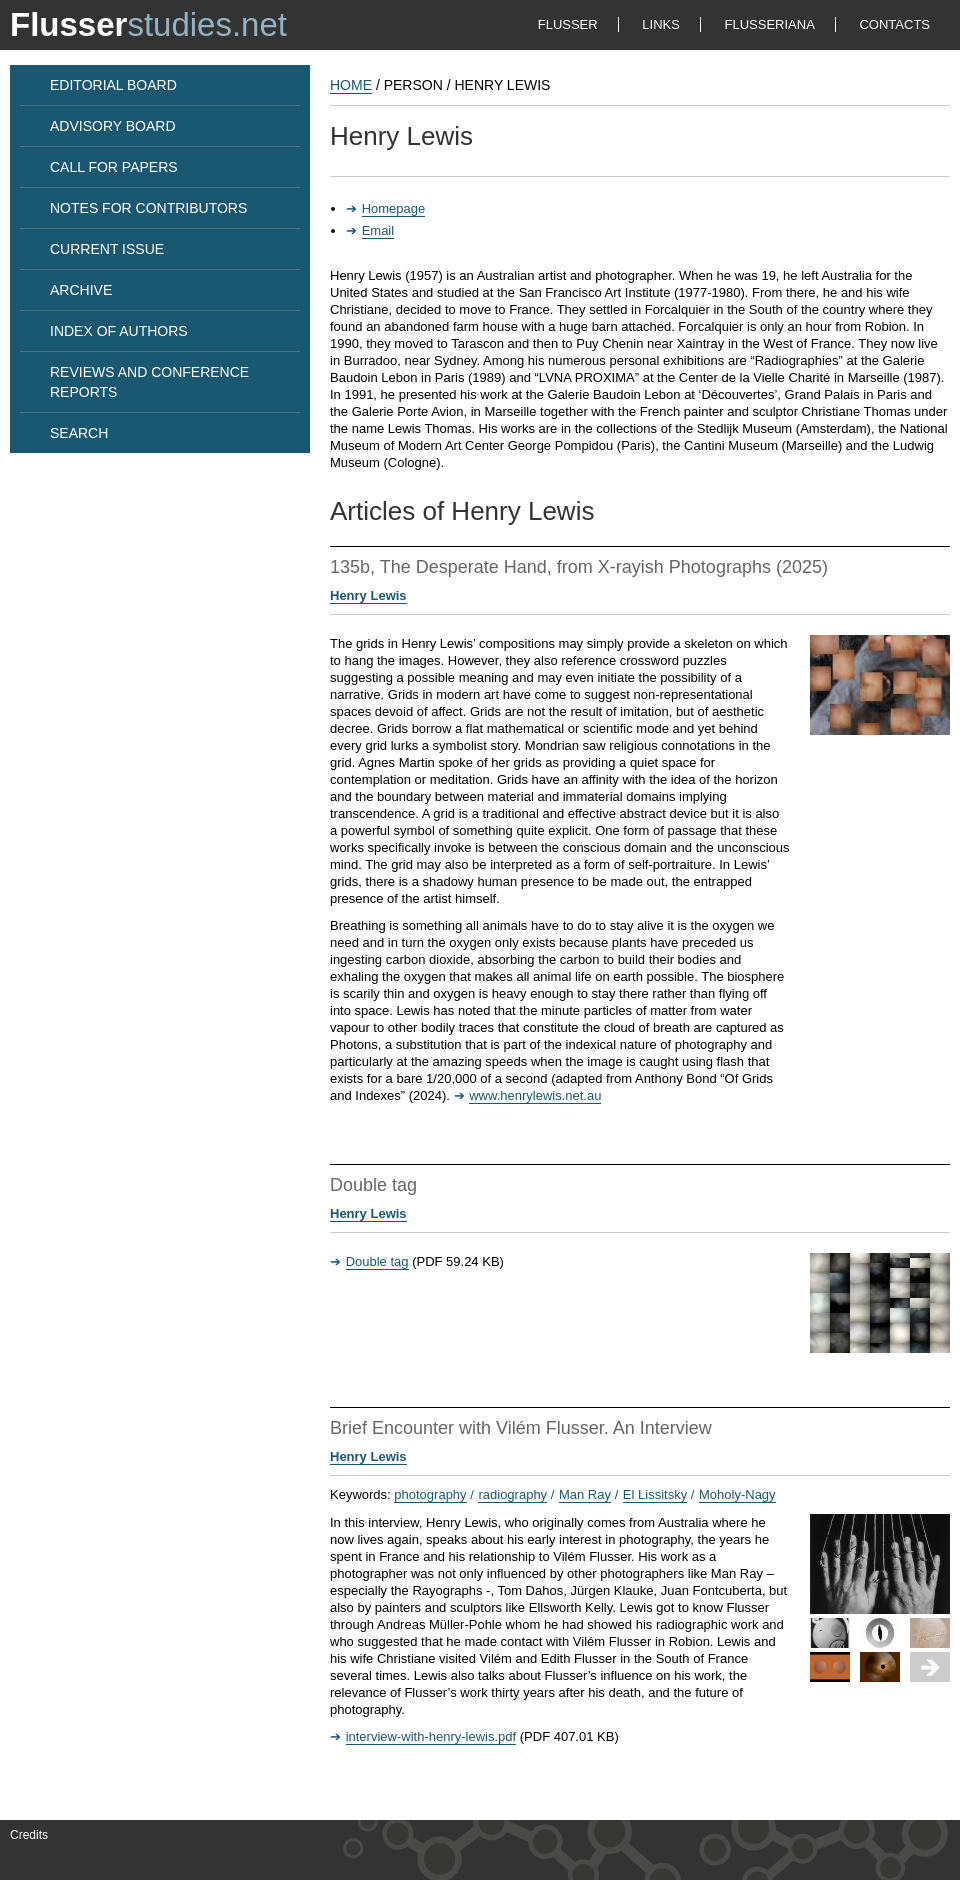 The height and width of the screenshot is (1880, 960). What do you see at coordinates (81, 290) in the screenshot?
I see `ARCHIVE` at bounding box center [81, 290].